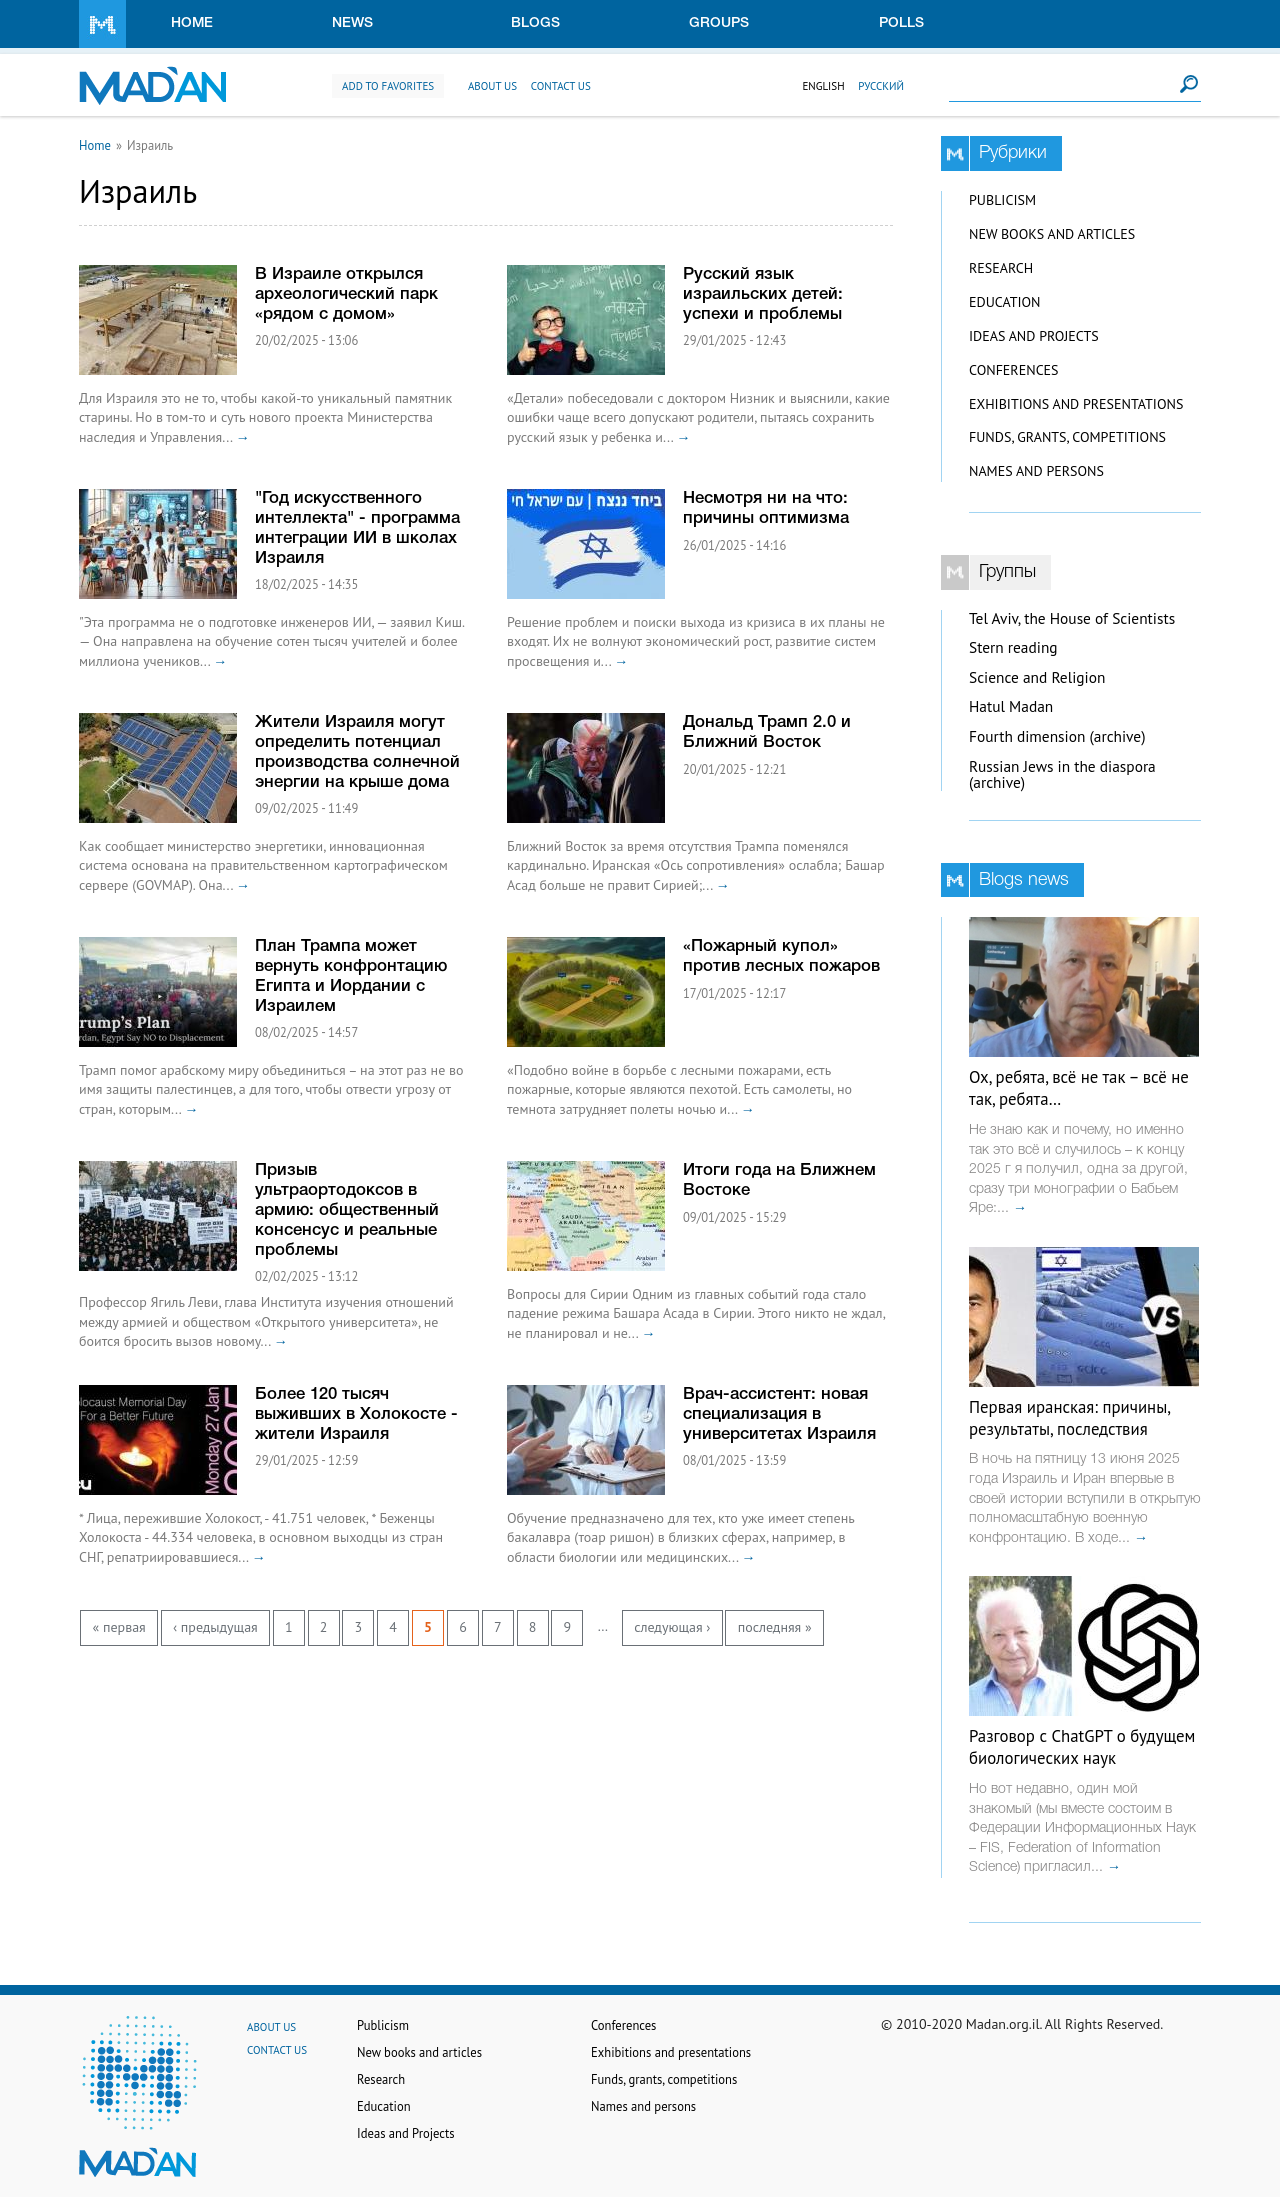  Describe the element at coordinates (901, 23) in the screenshot. I see `Polls` at that location.